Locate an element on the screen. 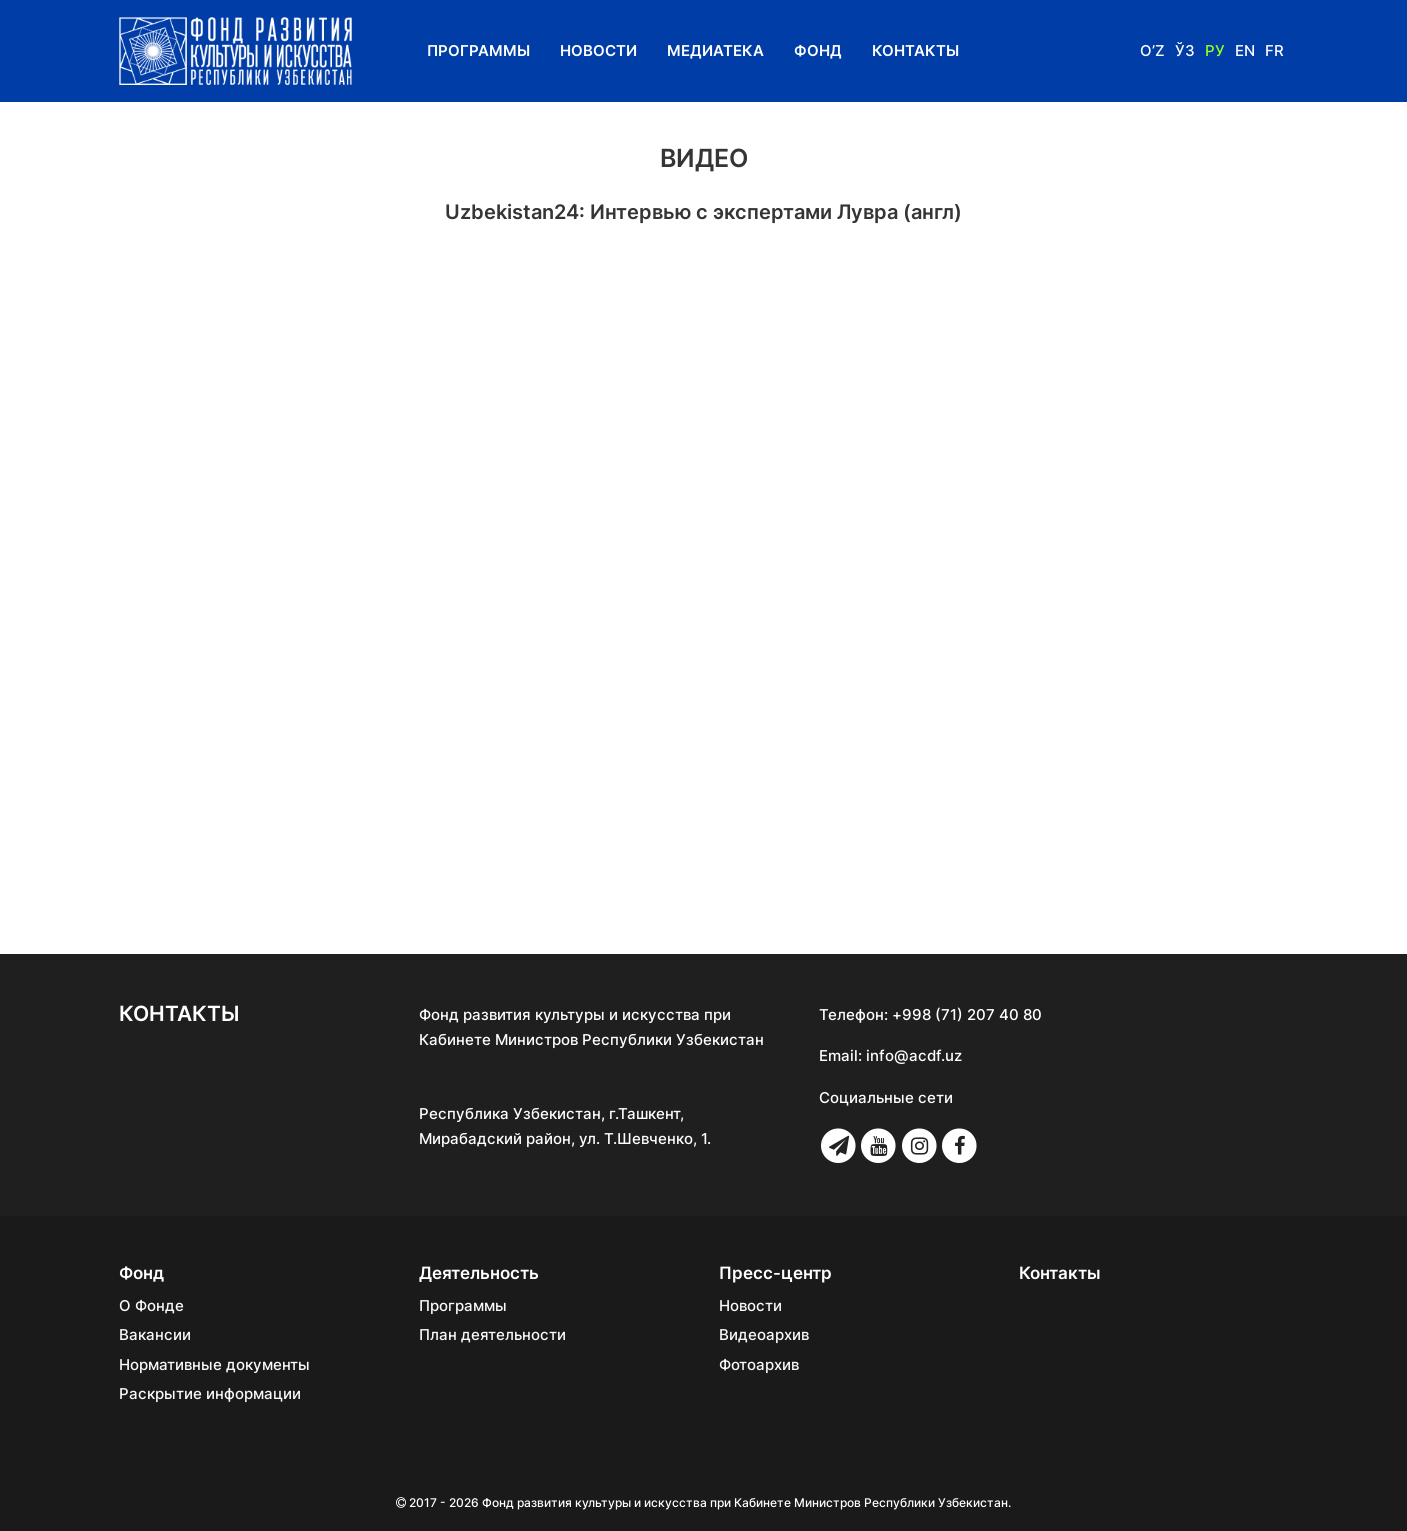  Ўз is located at coordinates (1185, 50).